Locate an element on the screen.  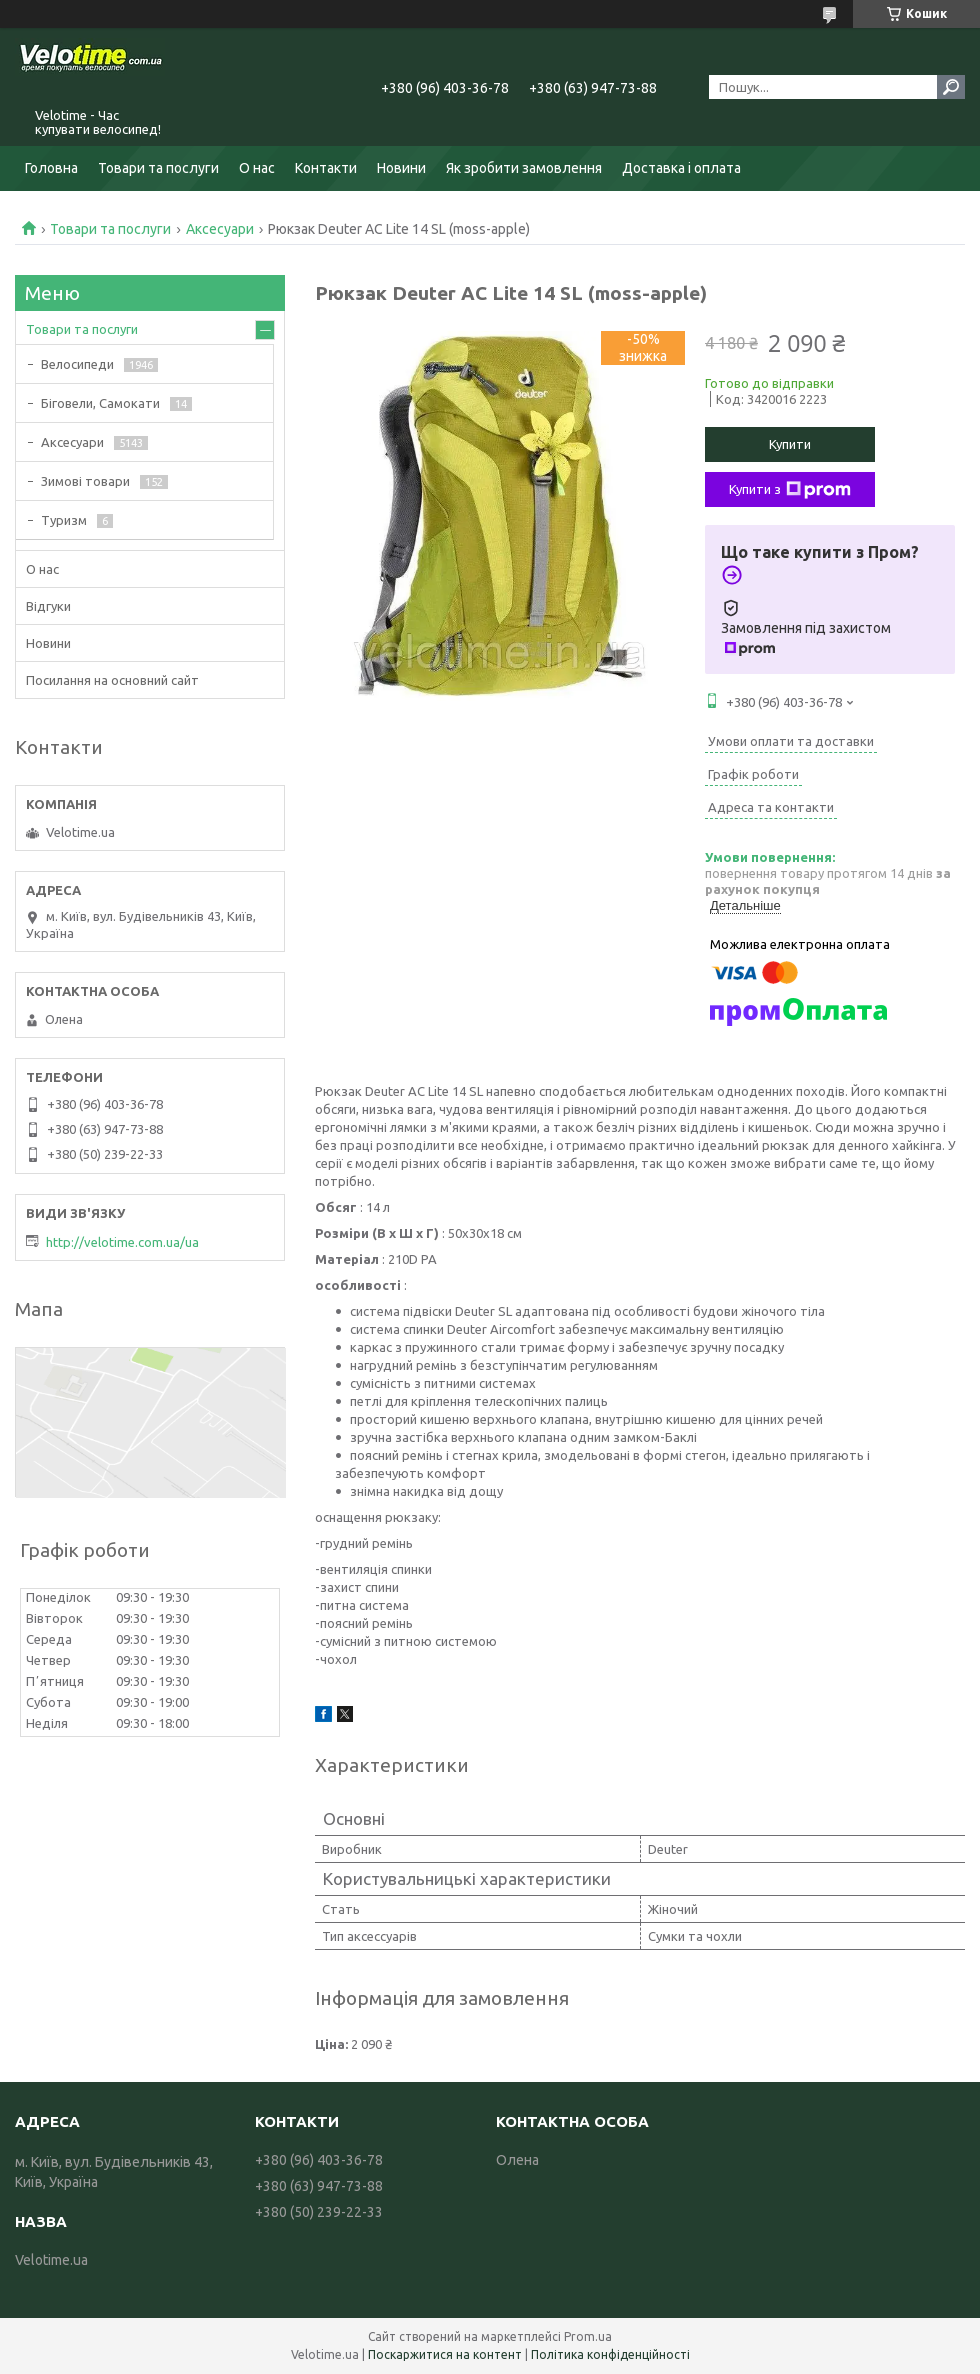
Prom.ua is located at coordinates (588, 2336).